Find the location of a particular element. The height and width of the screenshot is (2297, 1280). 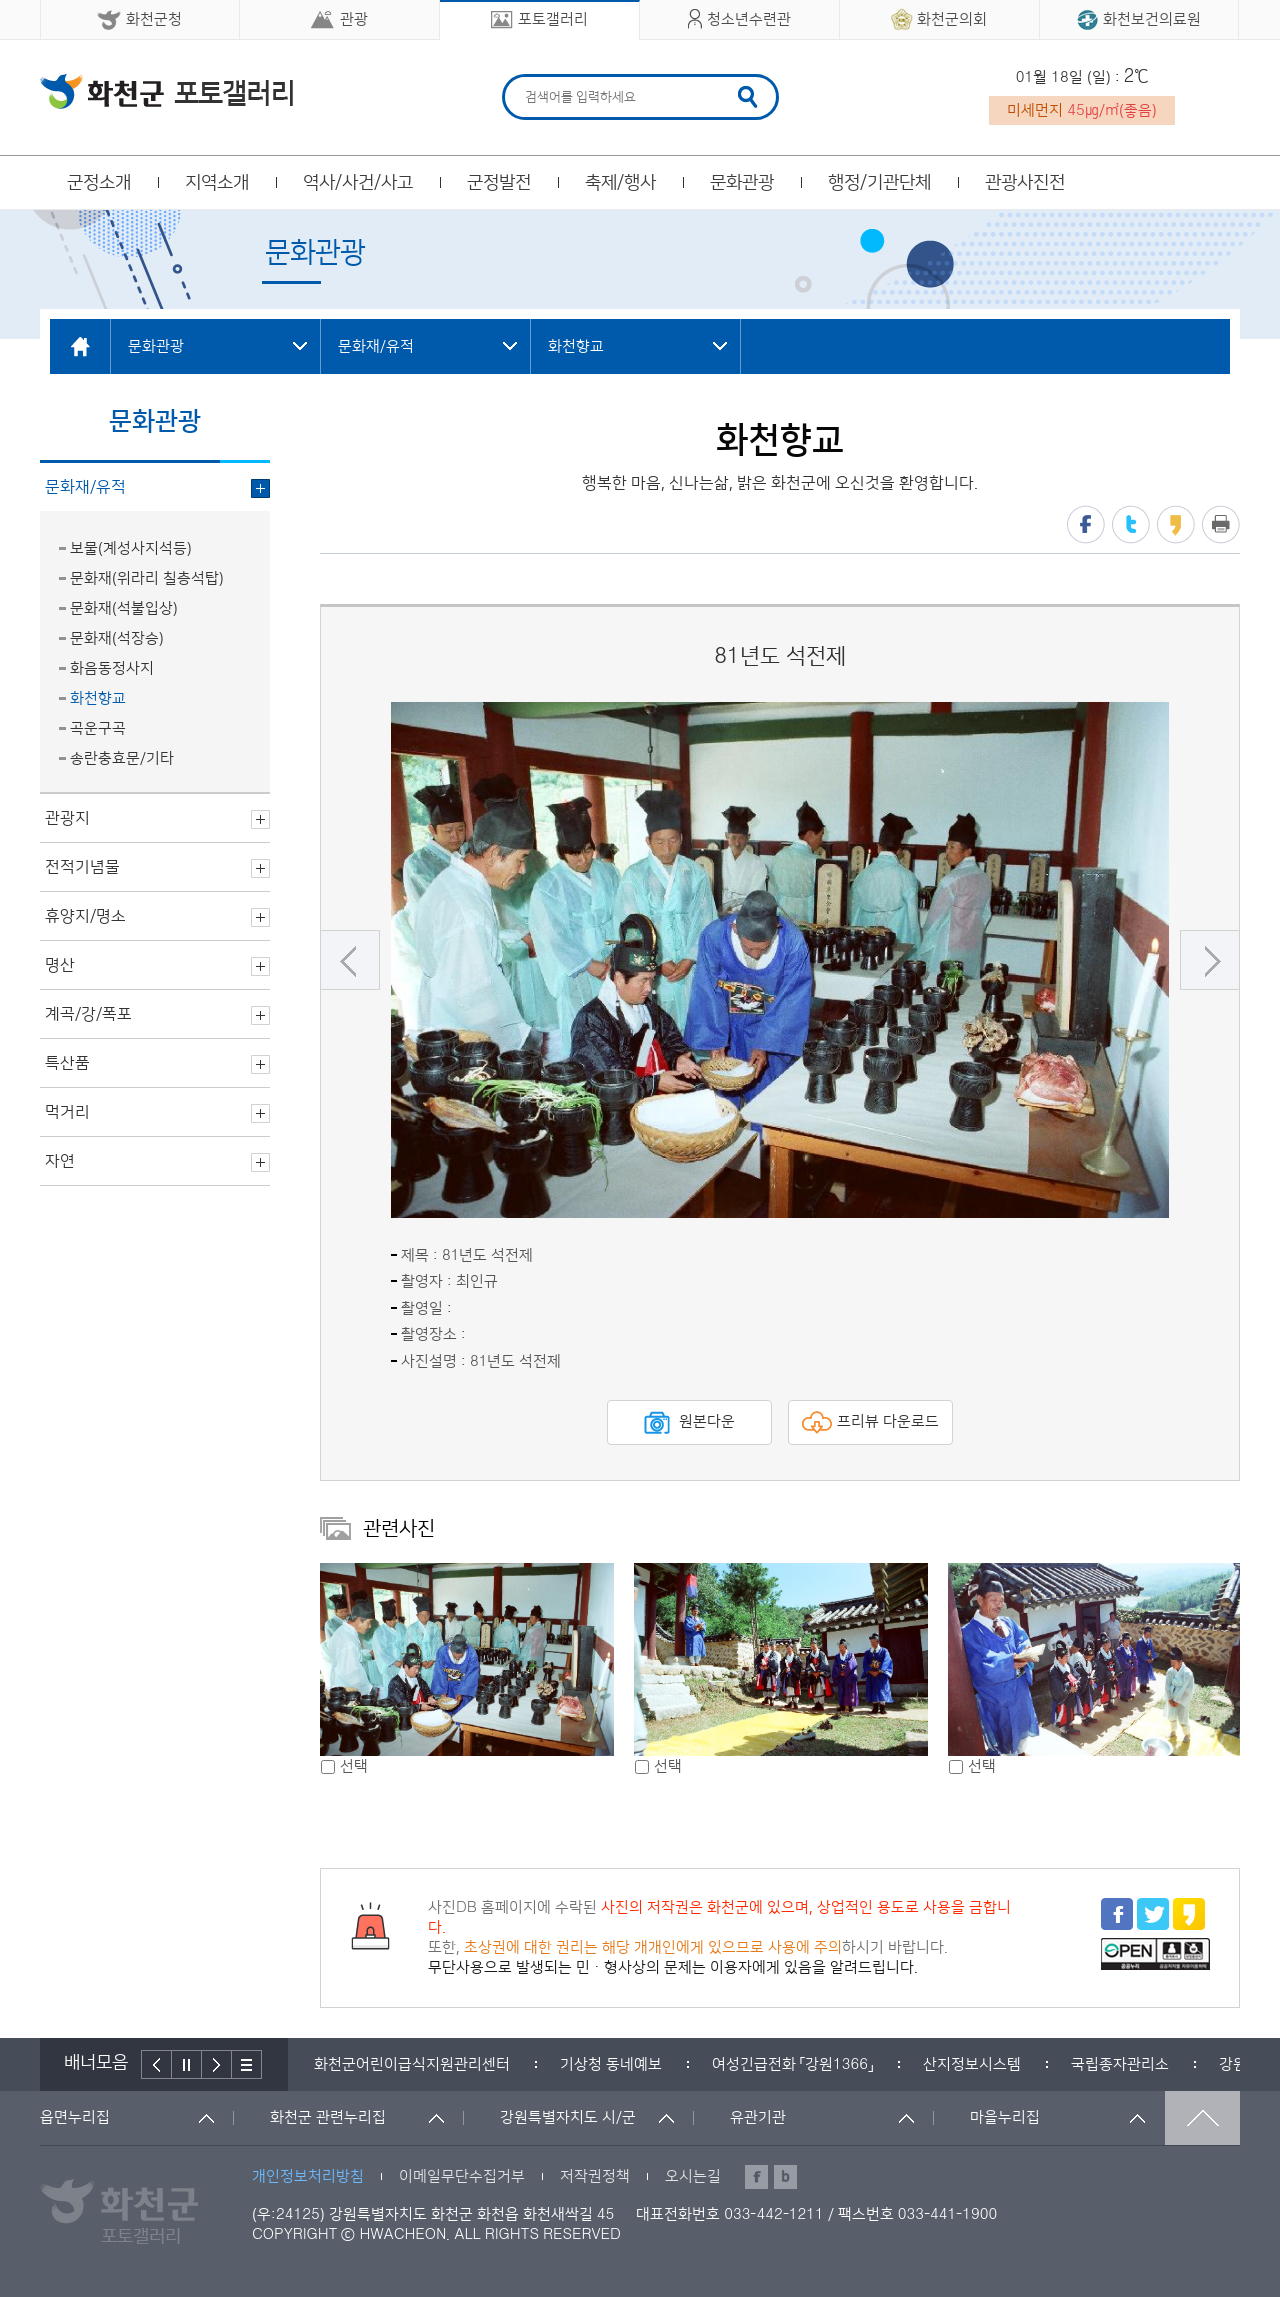

화음동정사지 is located at coordinates (112, 668).